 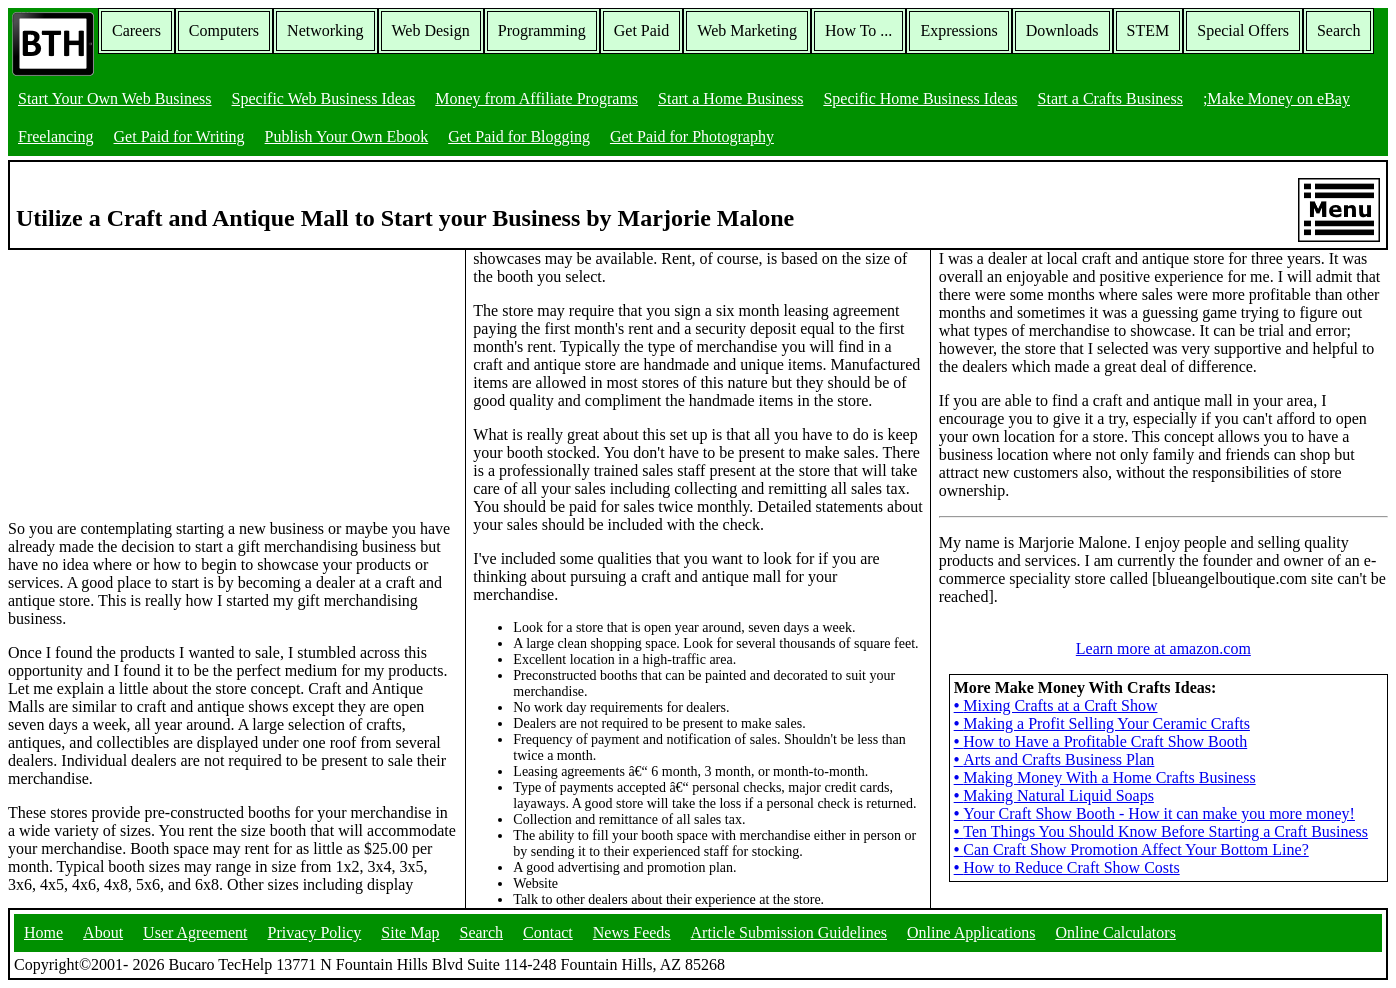 I want to click on How to Reduce Craft Show Costs, so click(x=1067, y=867).